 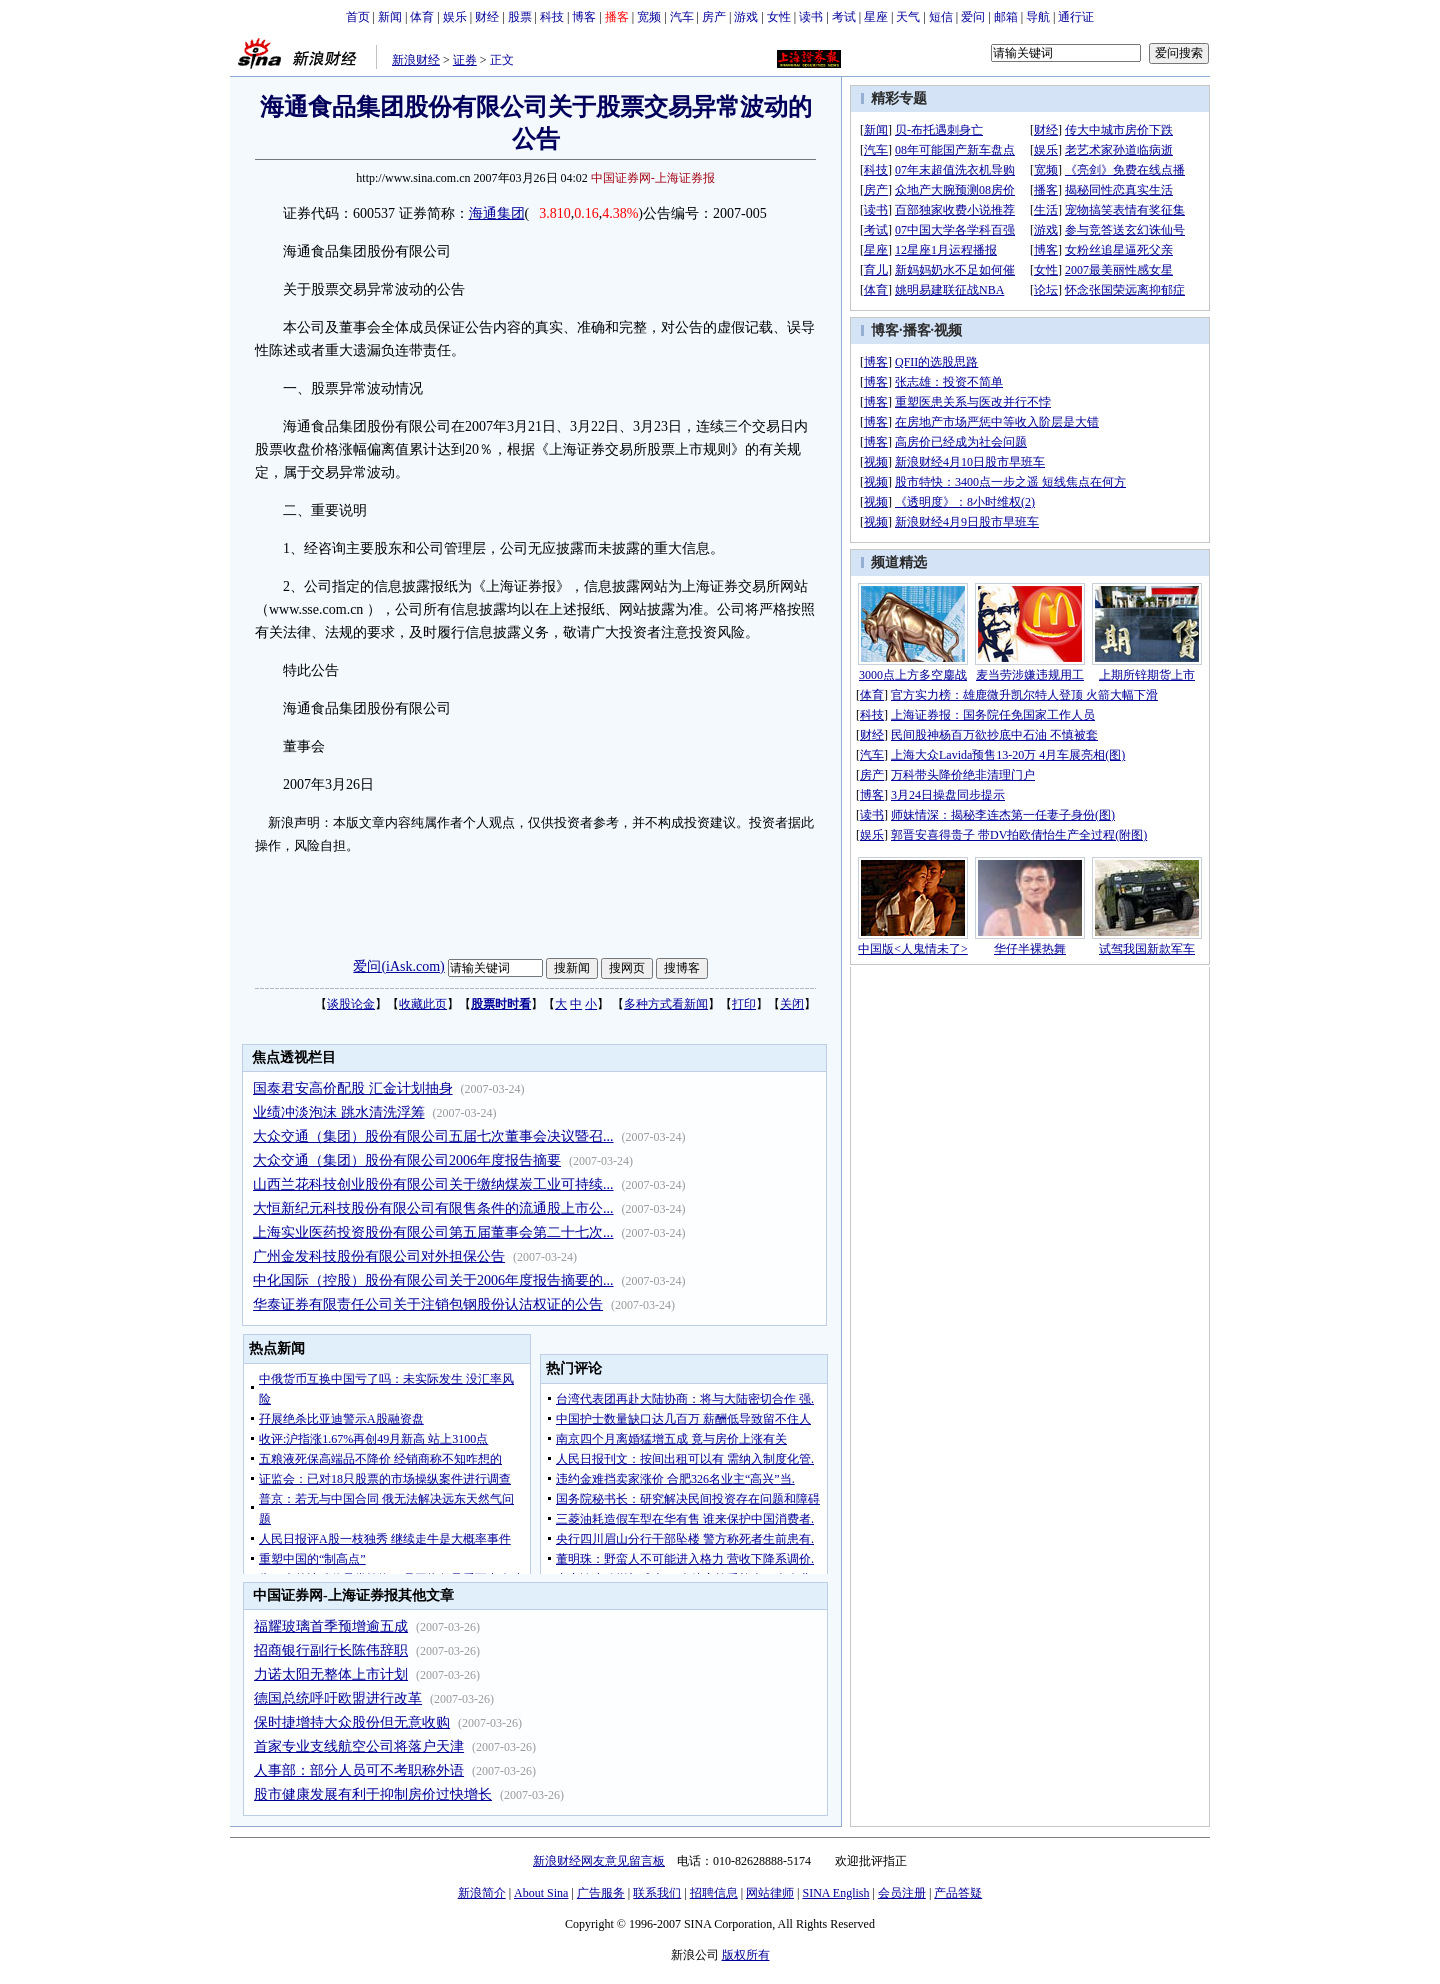 I want to click on 游戏, so click(x=746, y=17).